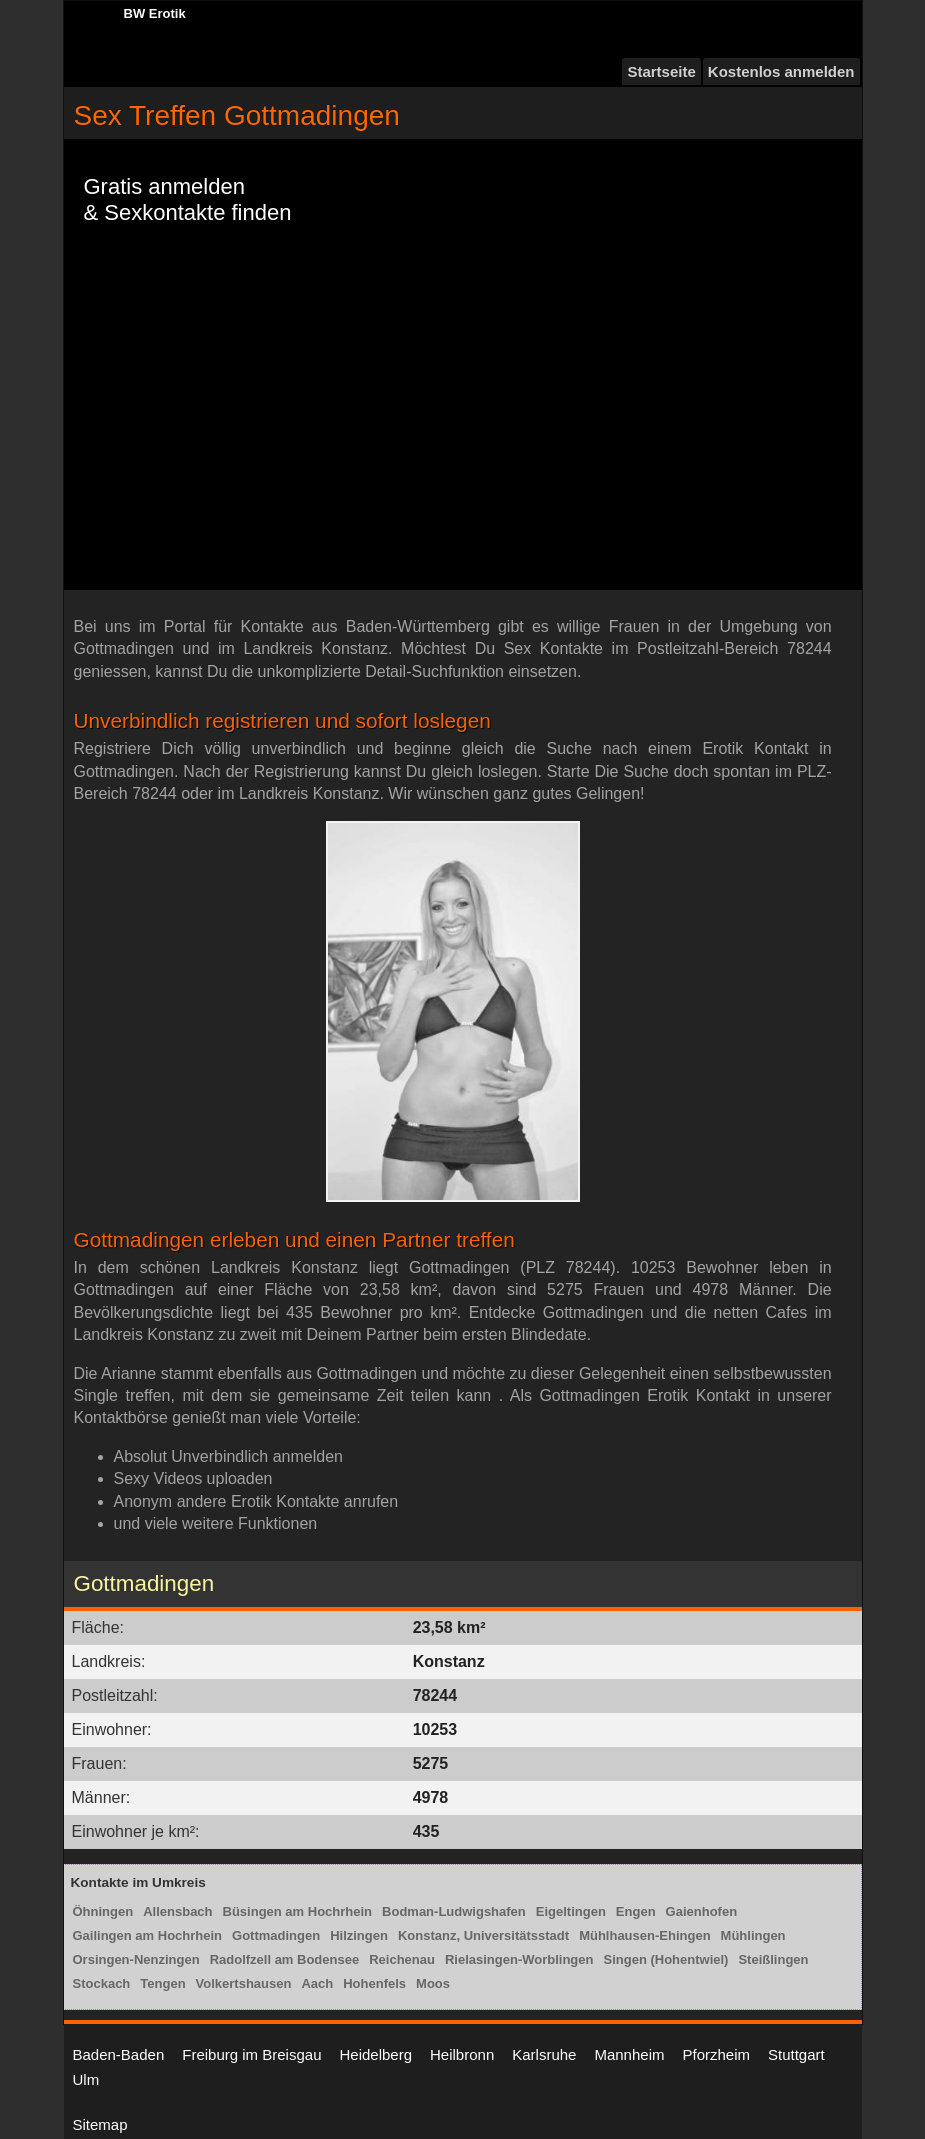 The width and height of the screenshot is (925, 2139). Describe the element at coordinates (359, 1935) in the screenshot. I see `Hilzingen` at that location.